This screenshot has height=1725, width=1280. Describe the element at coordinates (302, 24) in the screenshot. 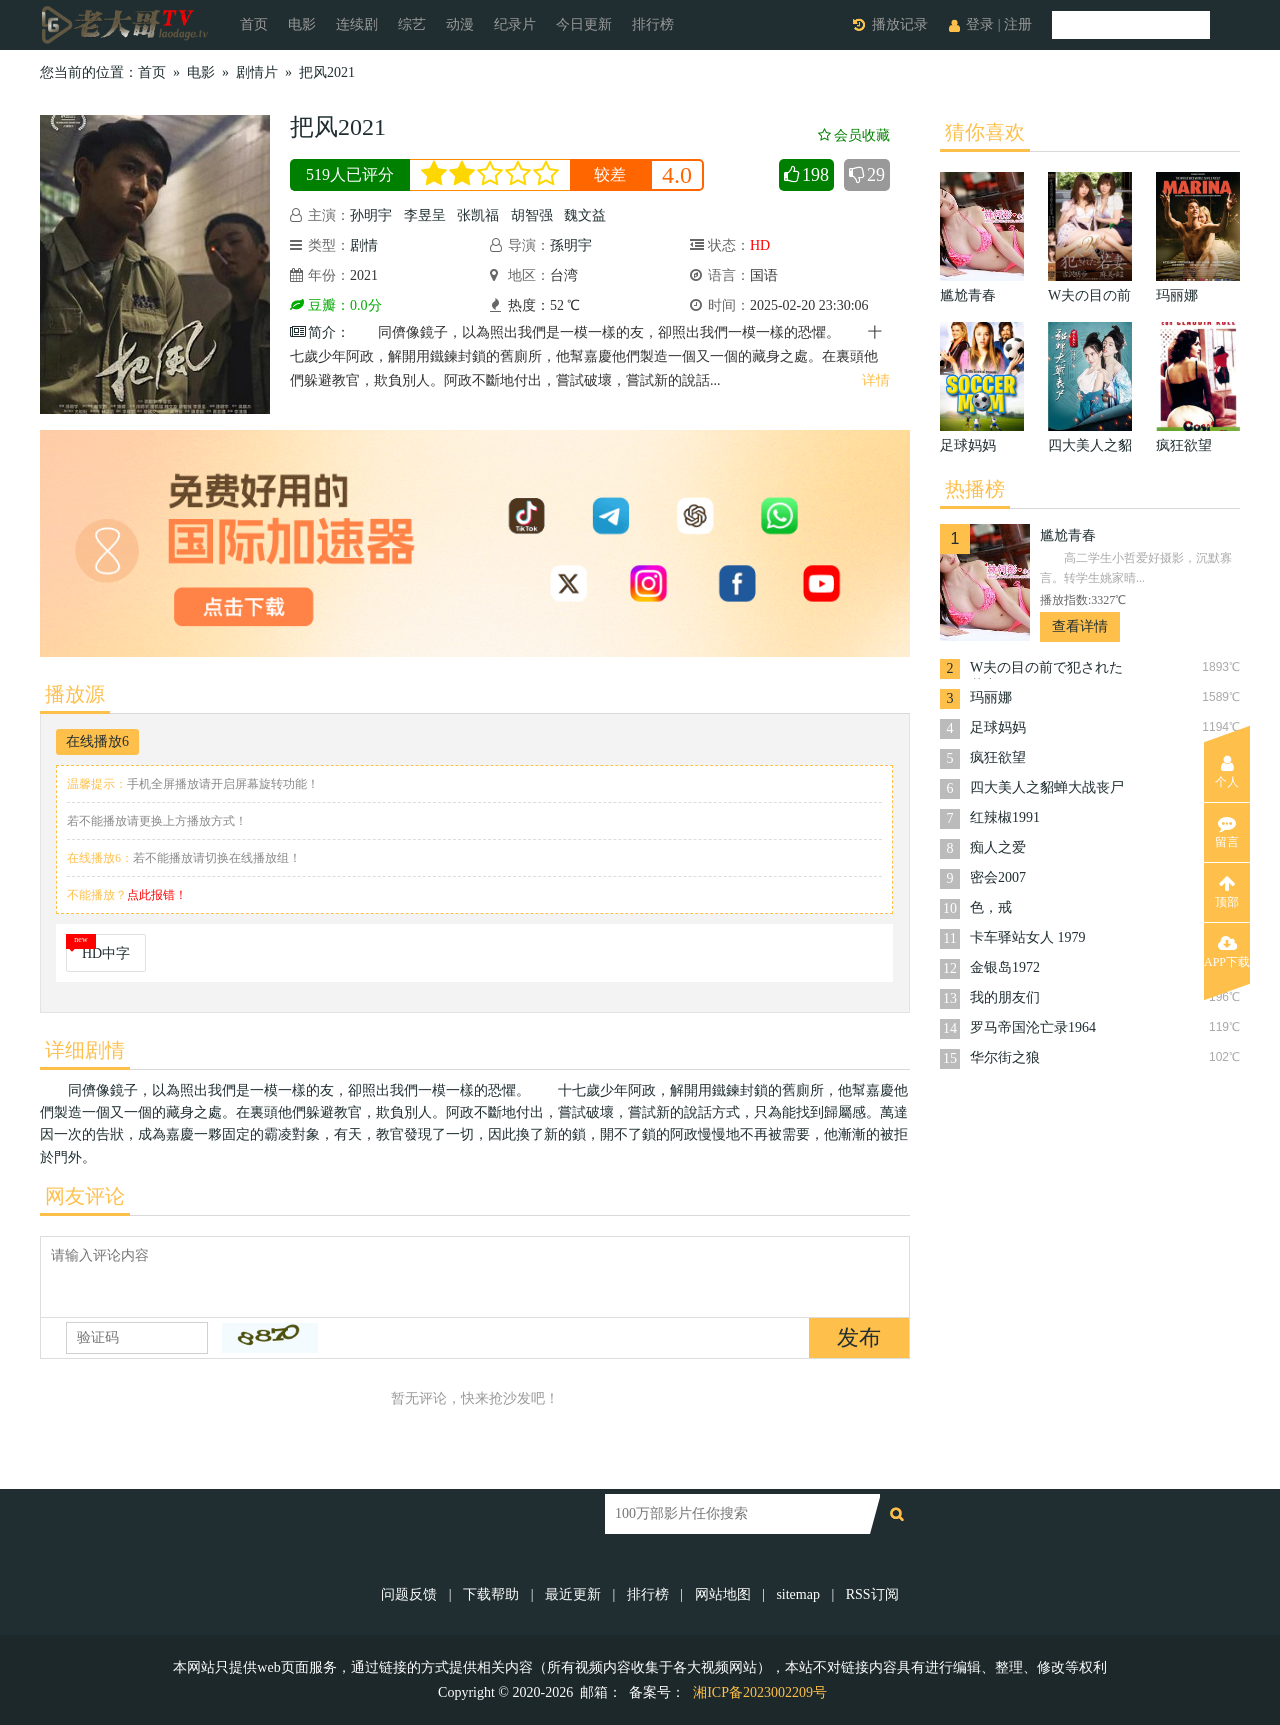

I see `电影` at that location.